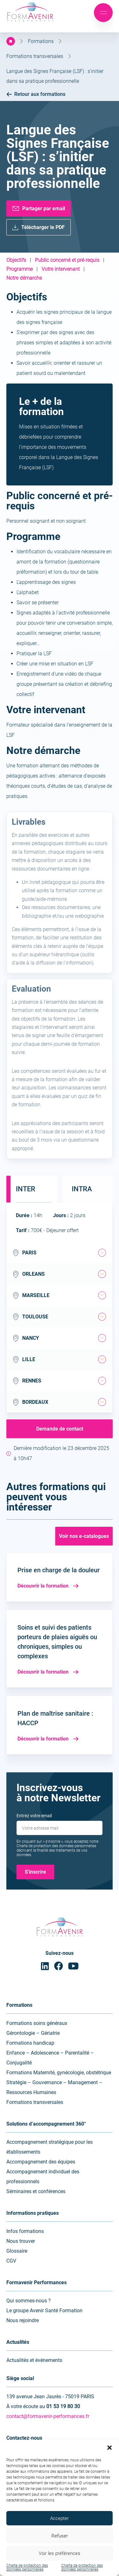 The height and width of the screenshot is (2576, 119). What do you see at coordinates (41, 41) in the screenshot?
I see `Formations` at bounding box center [41, 41].